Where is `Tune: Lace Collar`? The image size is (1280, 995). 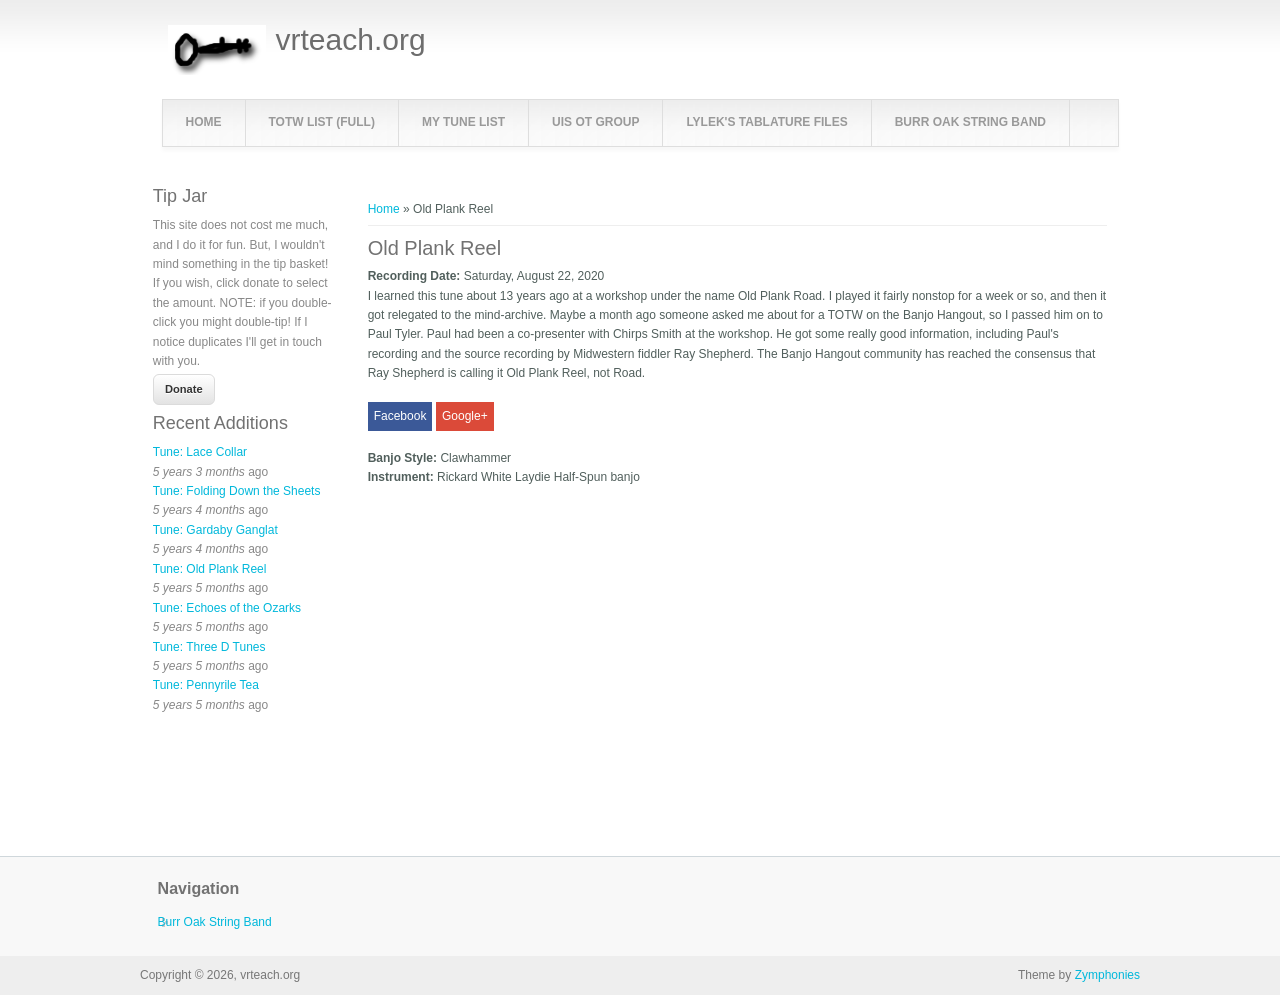
Tune: Lace Collar is located at coordinates (200, 452).